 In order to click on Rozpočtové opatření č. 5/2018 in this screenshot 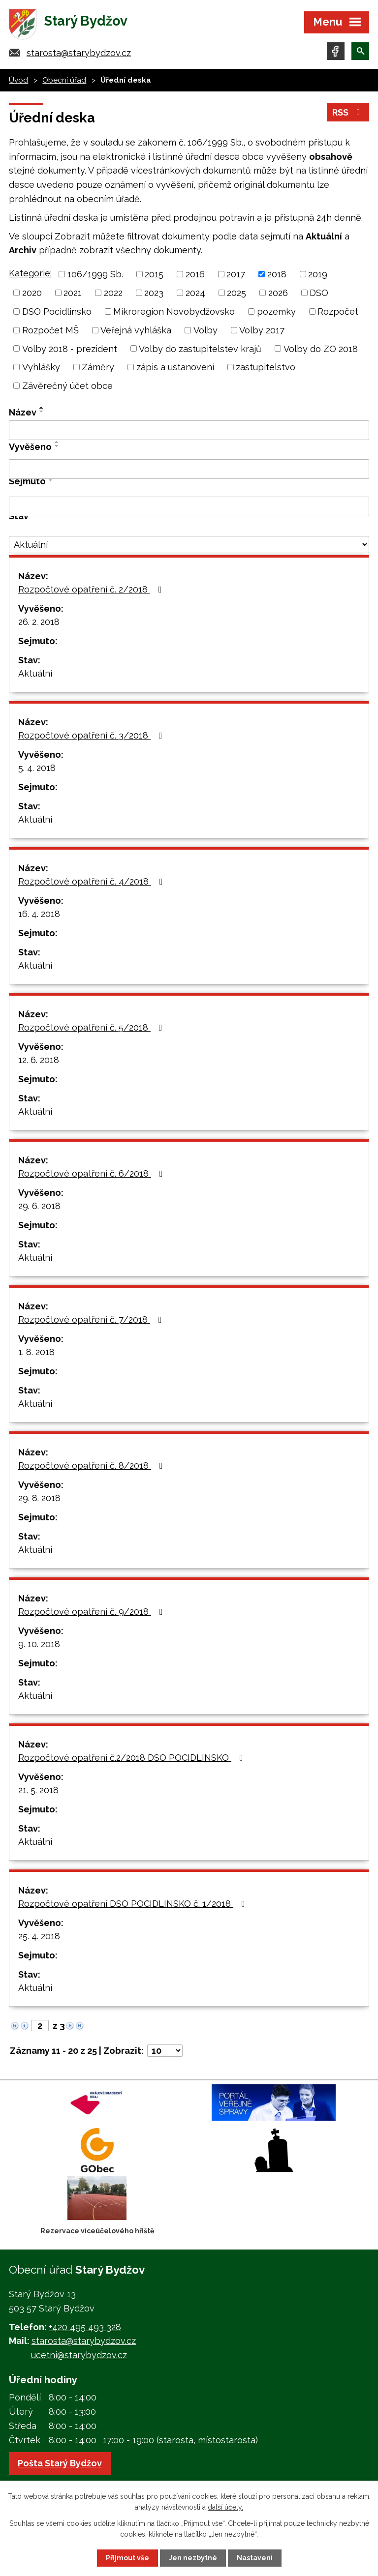, I will do `click(92, 1027)`.